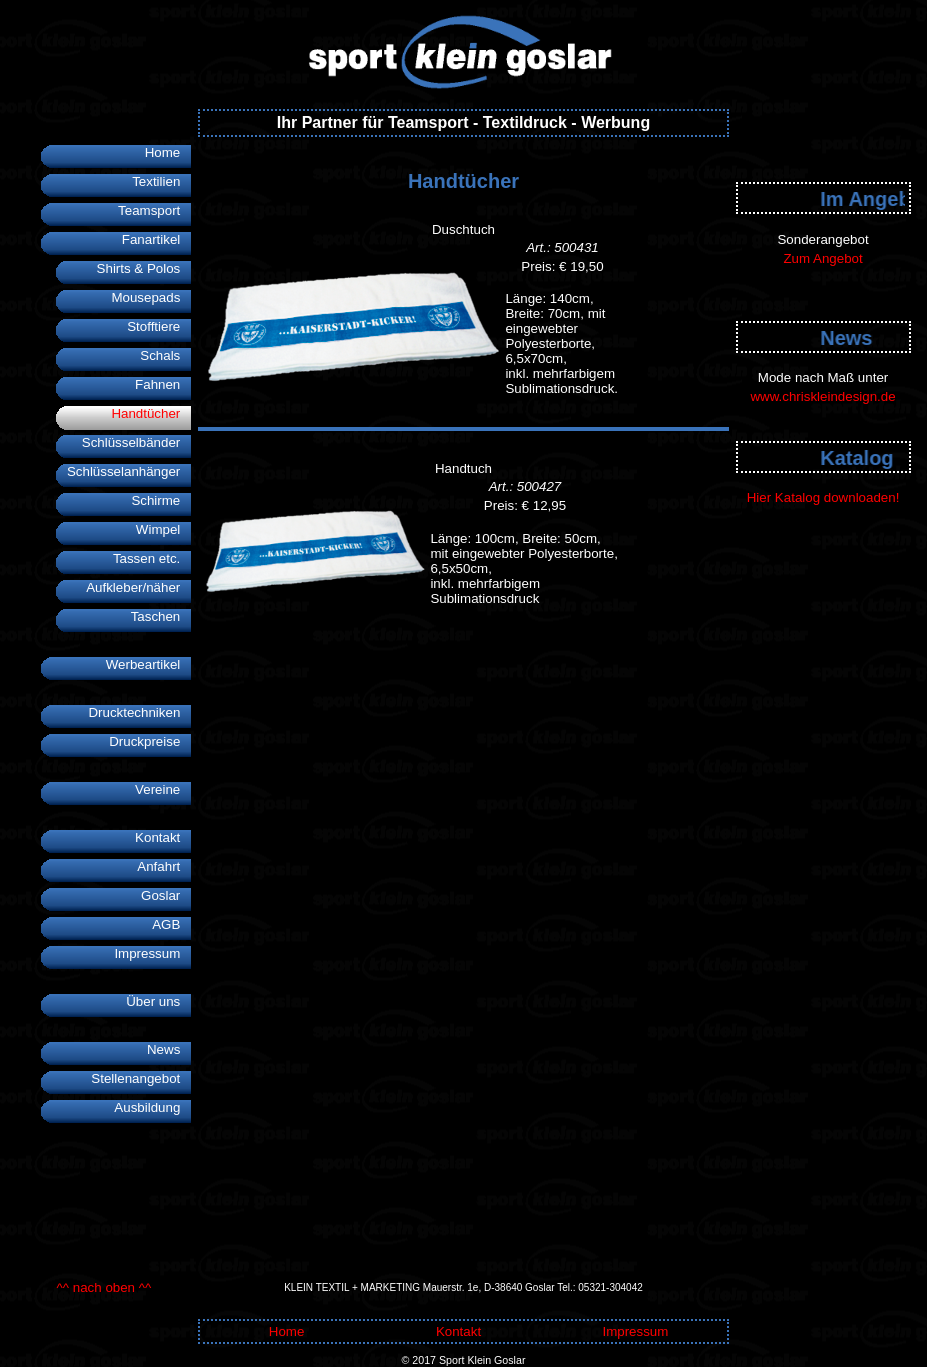 Image resolution: width=927 pixels, height=1367 pixels. What do you see at coordinates (171, 924) in the screenshot?
I see `AGB` at bounding box center [171, 924].